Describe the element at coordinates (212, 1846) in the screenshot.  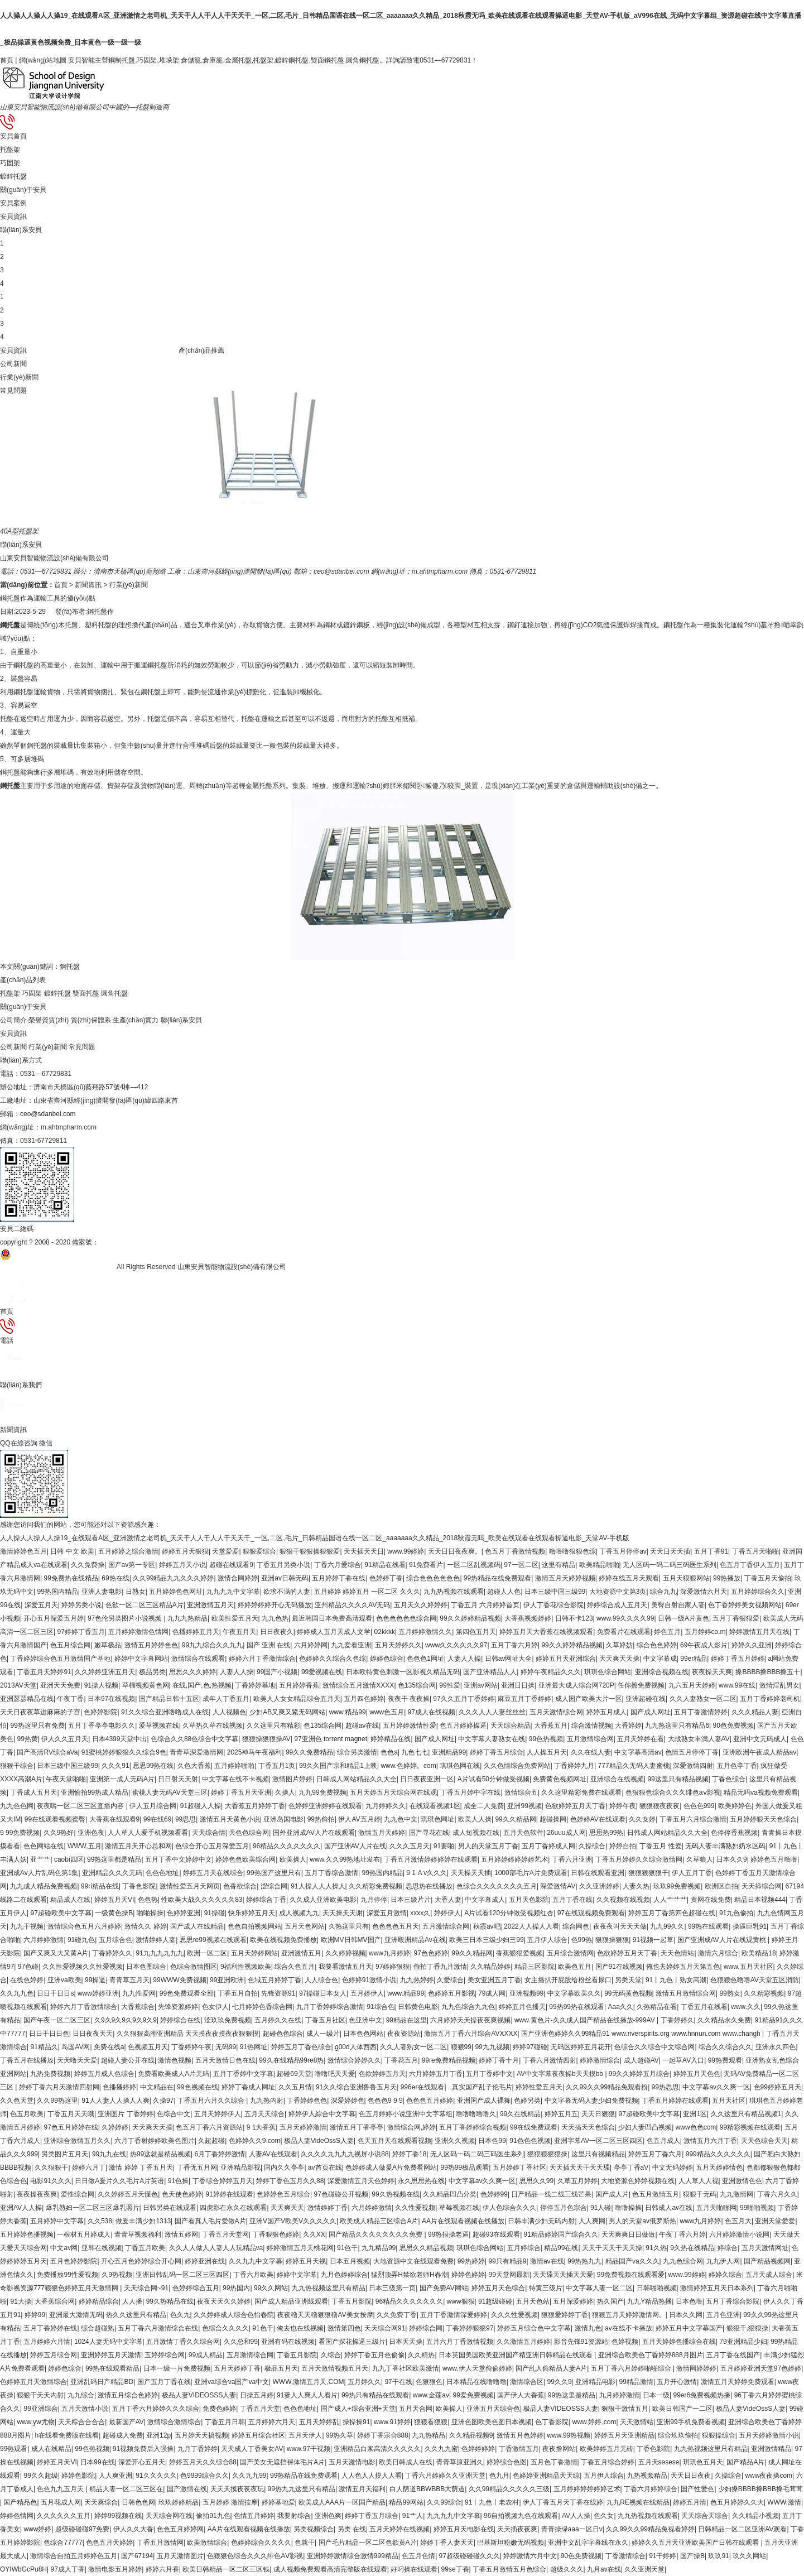
I see `色综合开心五月深爱五月` at that location.